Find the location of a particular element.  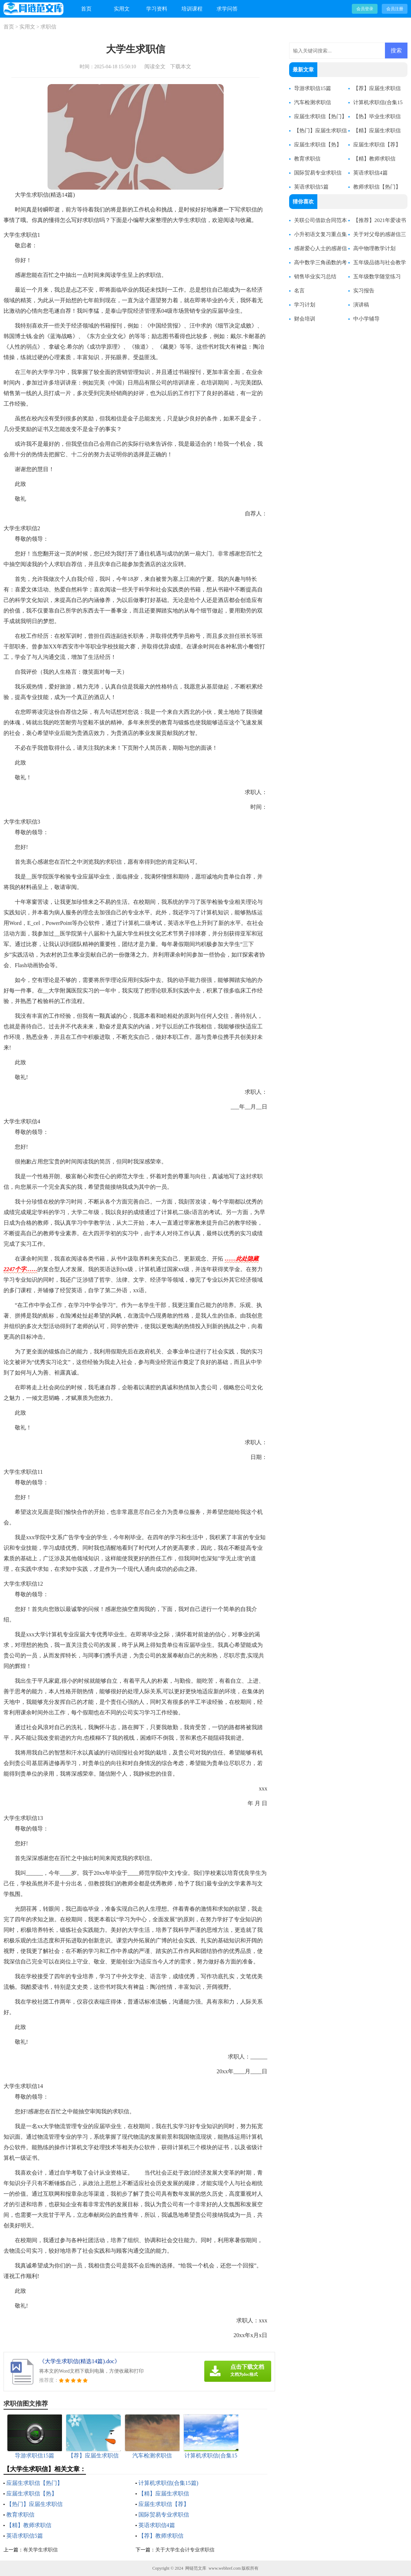

培训课程 is located at coordinates (192, 9).